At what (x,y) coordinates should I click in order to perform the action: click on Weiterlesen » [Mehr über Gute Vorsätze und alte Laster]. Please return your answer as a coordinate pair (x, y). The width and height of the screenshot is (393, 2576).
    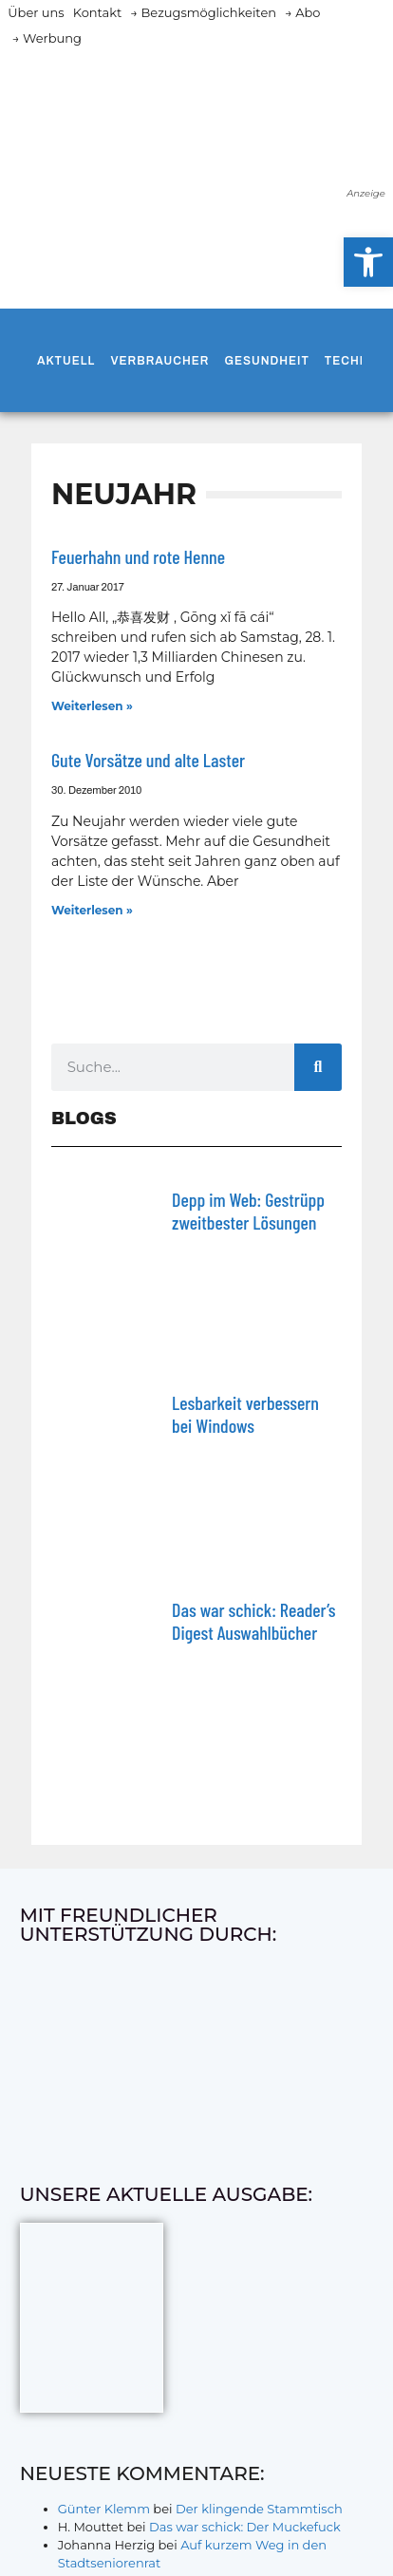
    Looking at the image, I should click on (92, 910).